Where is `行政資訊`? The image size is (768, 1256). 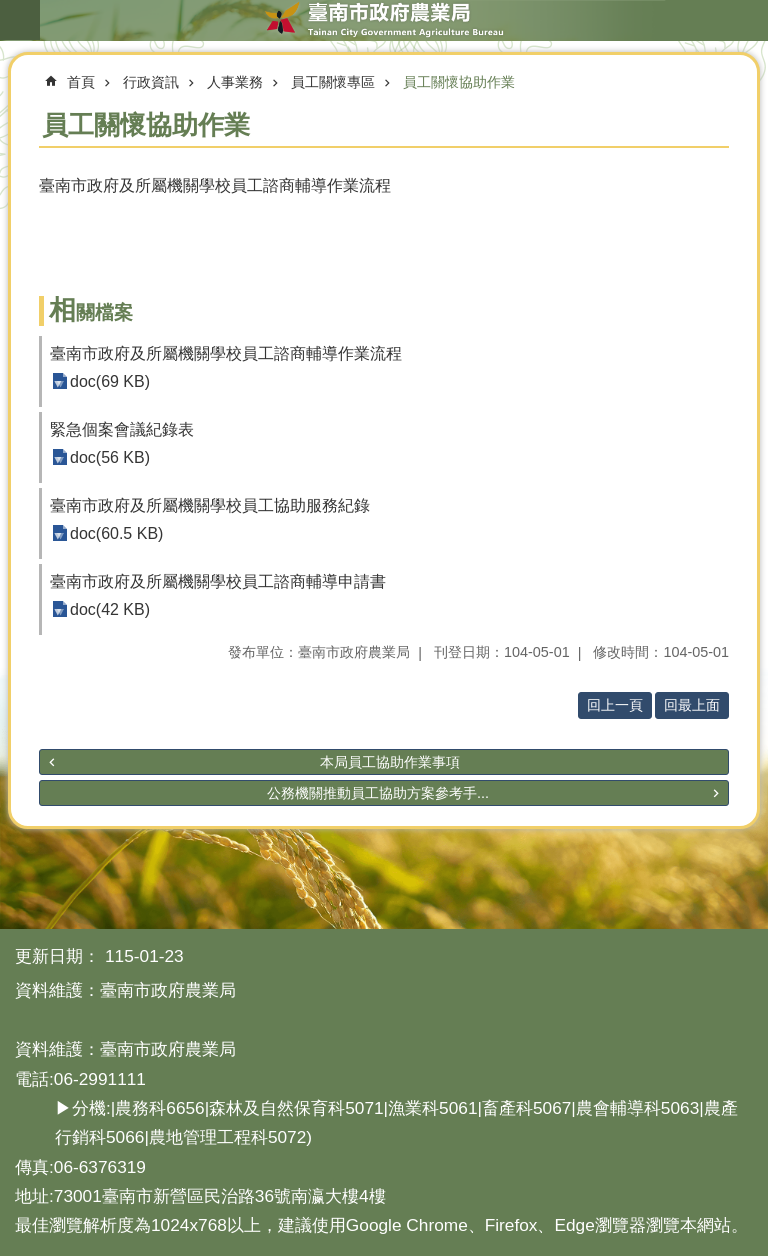
行政資訊 is located at coordinates (151, 82).